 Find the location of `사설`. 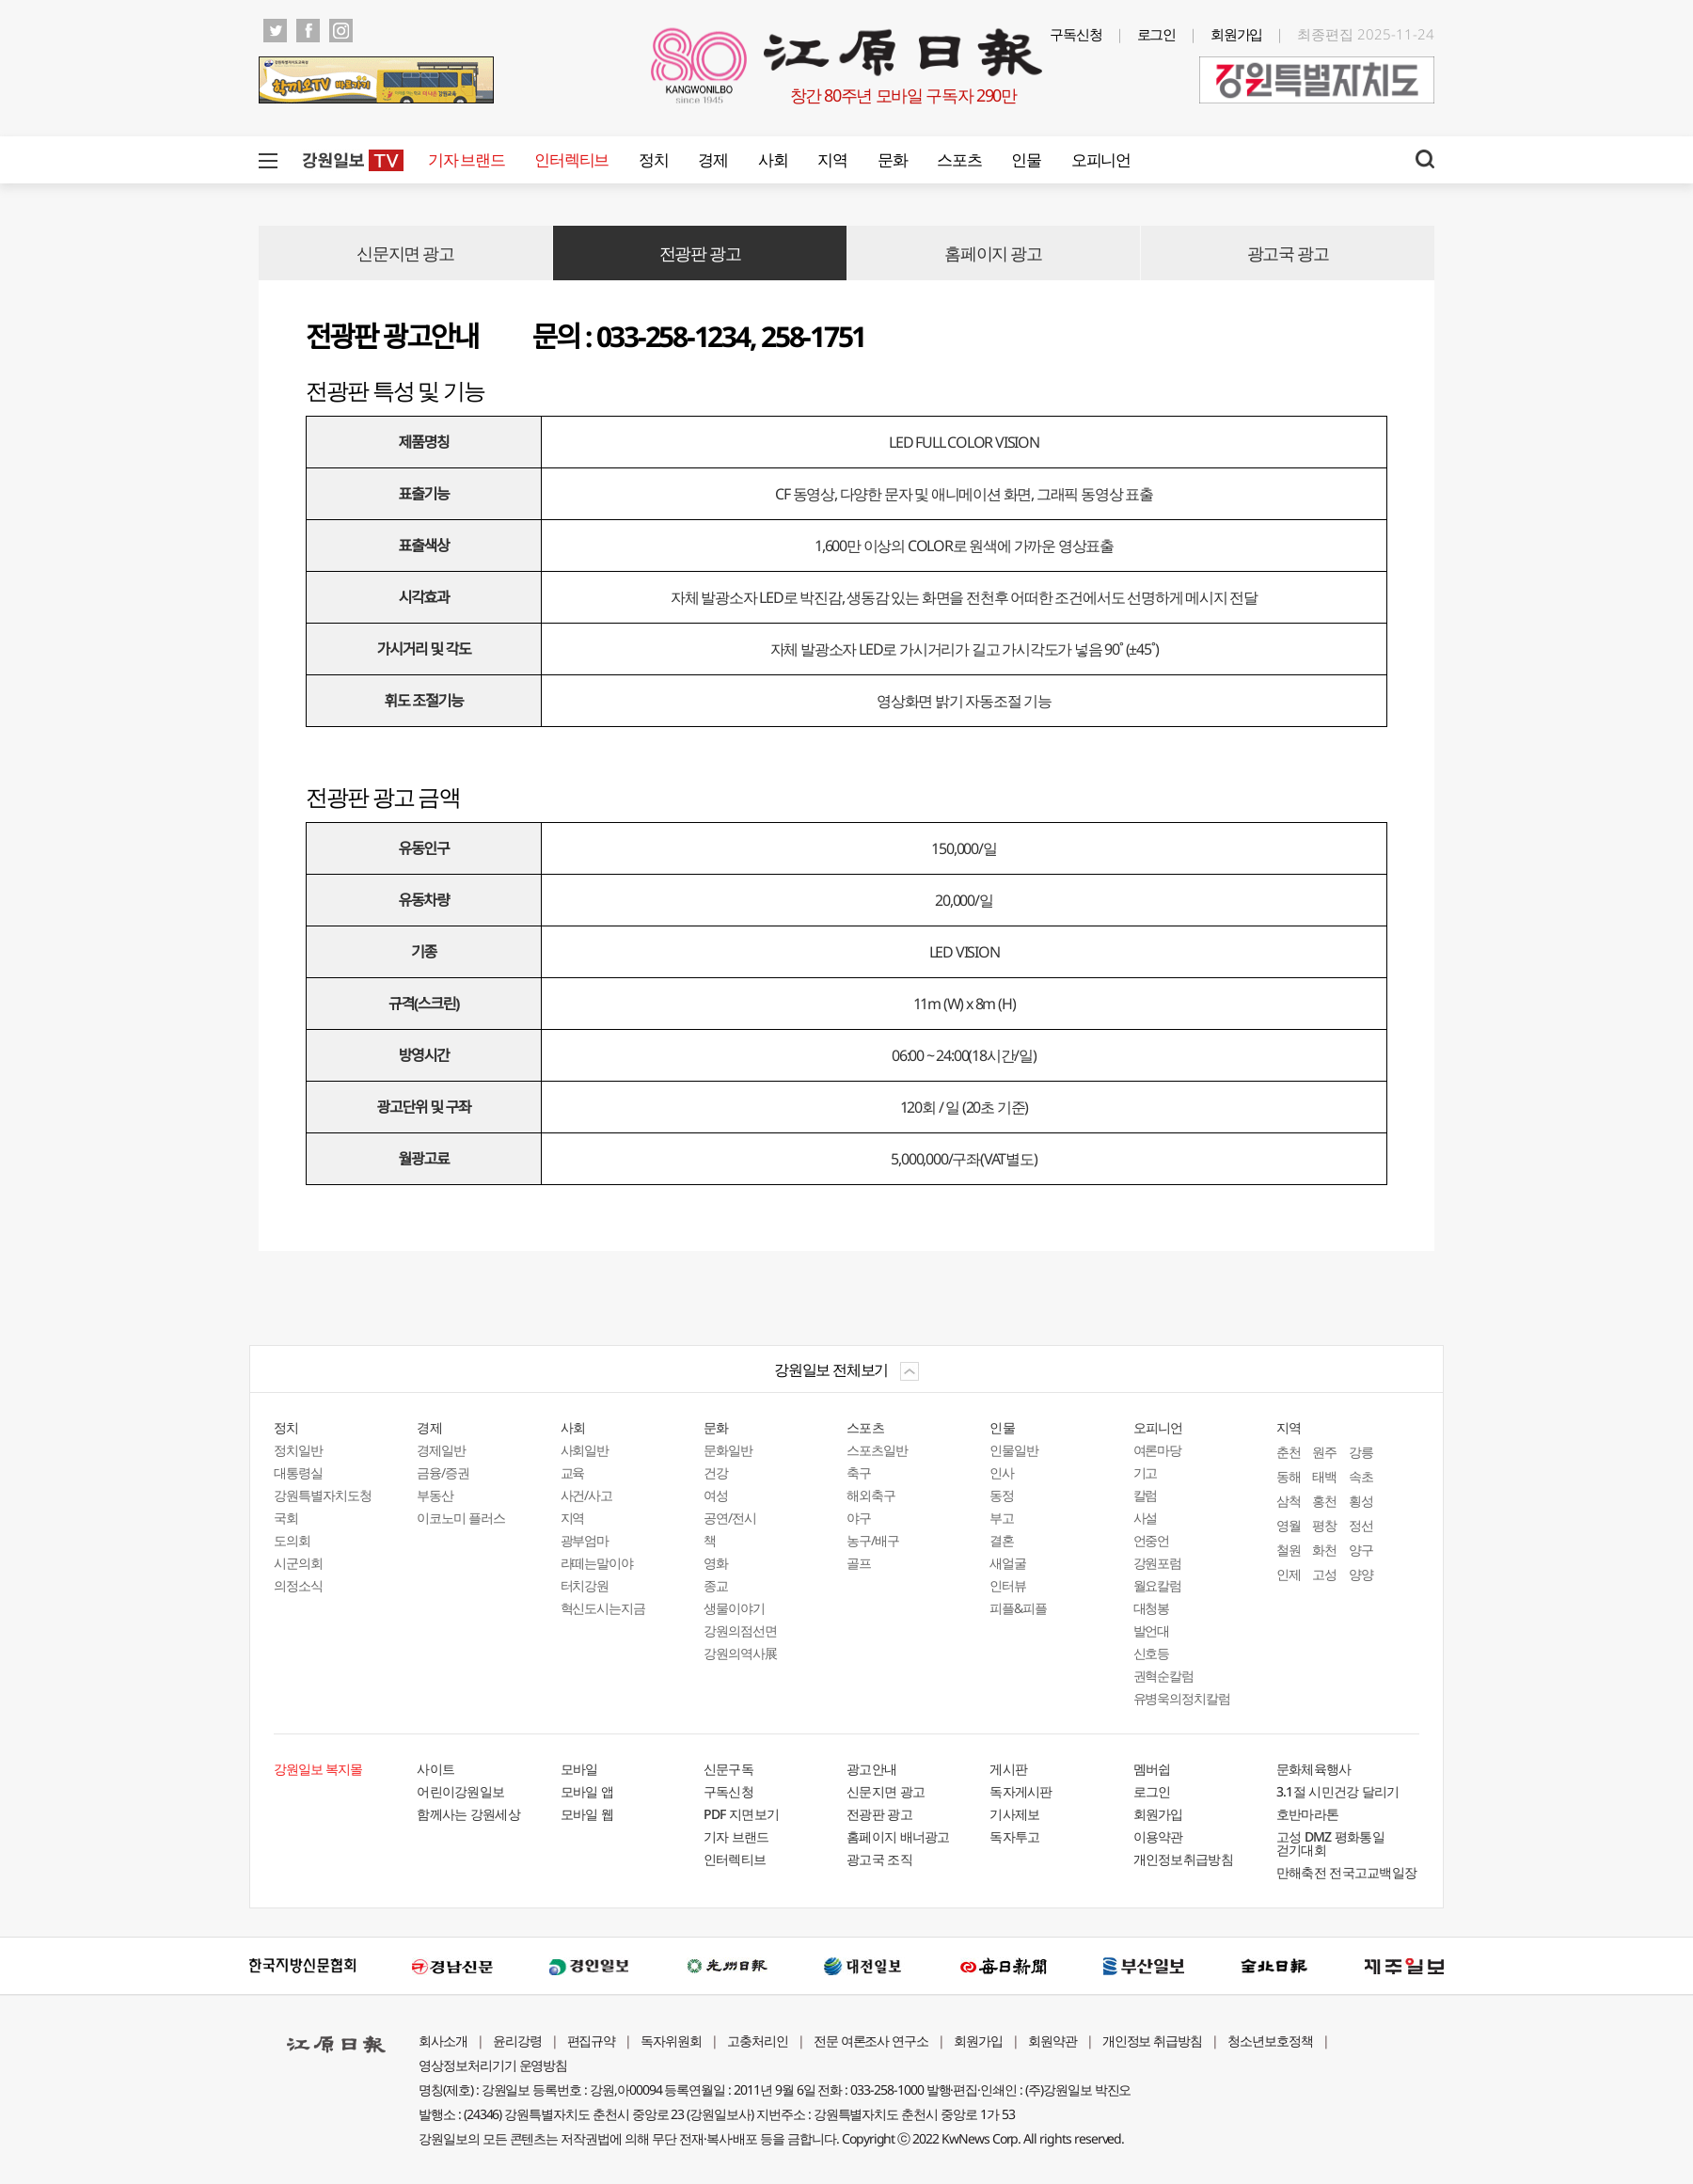

사설 is located at coordinates (1145, 1518).